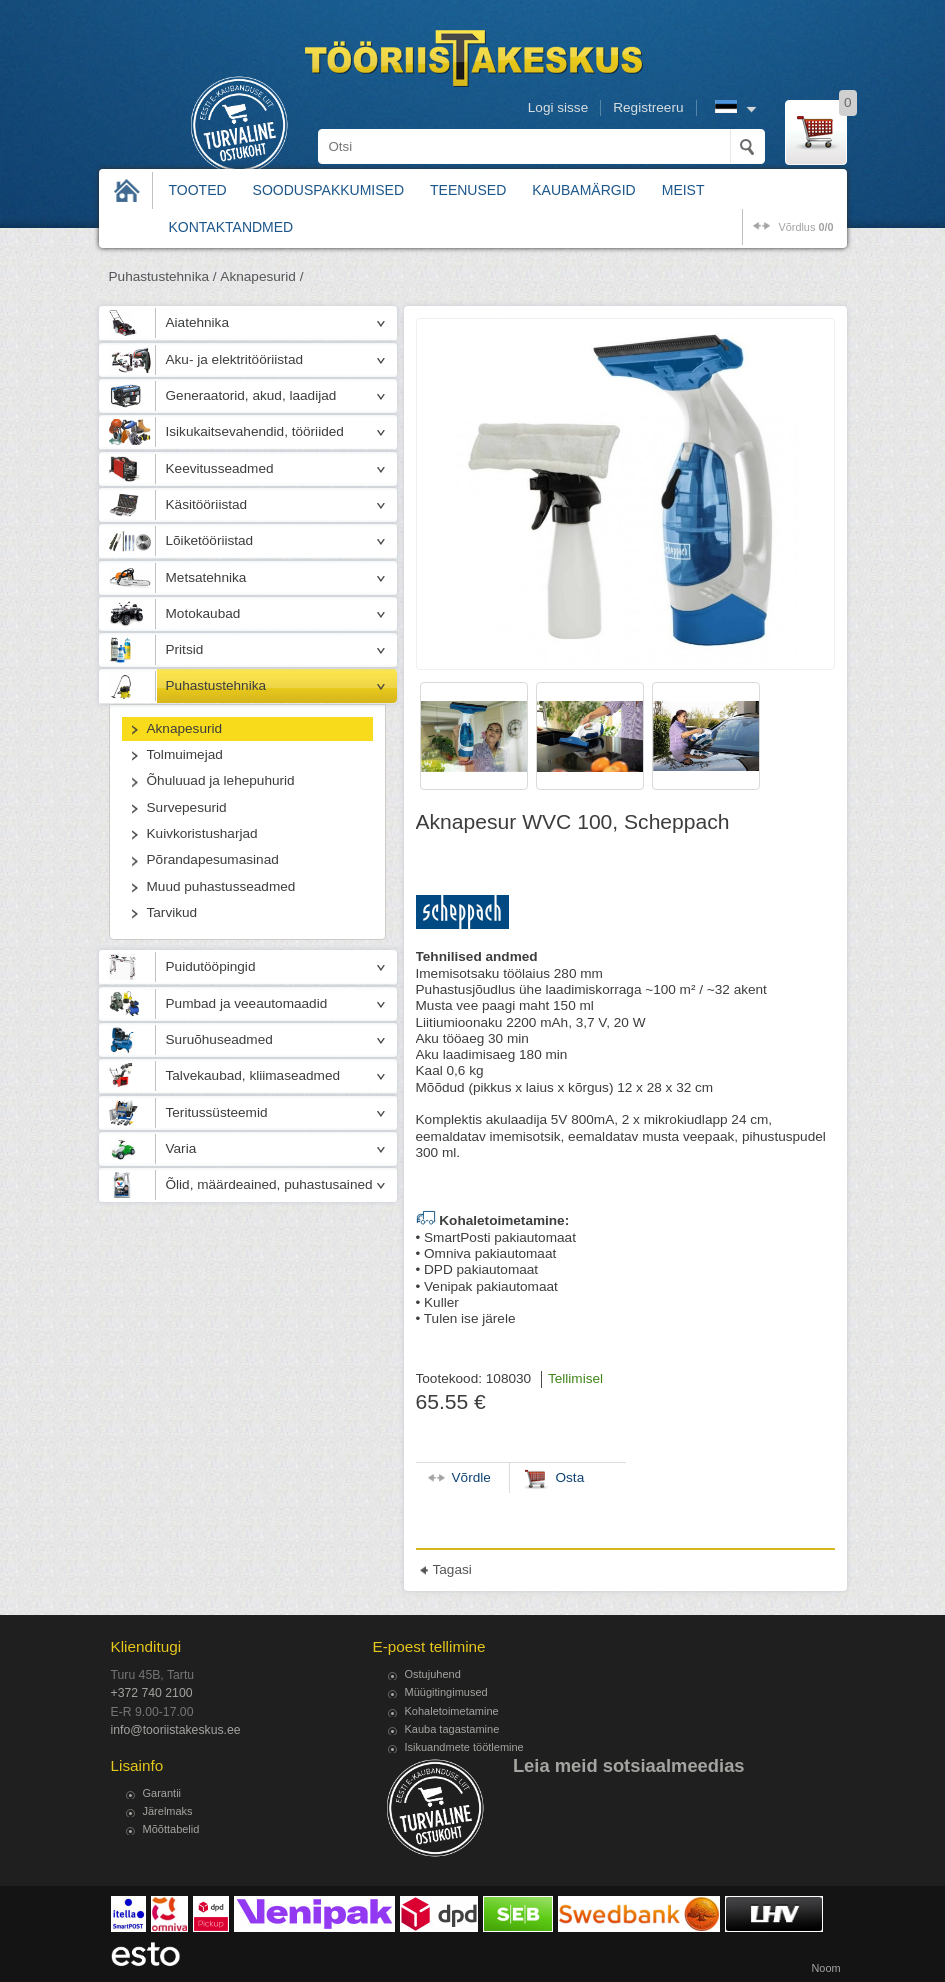 The image size is (945, 1982). What do you see at coordinates (805, 227) in the screenshot?
I see `võrdlus` at bounding box center [805, 227].